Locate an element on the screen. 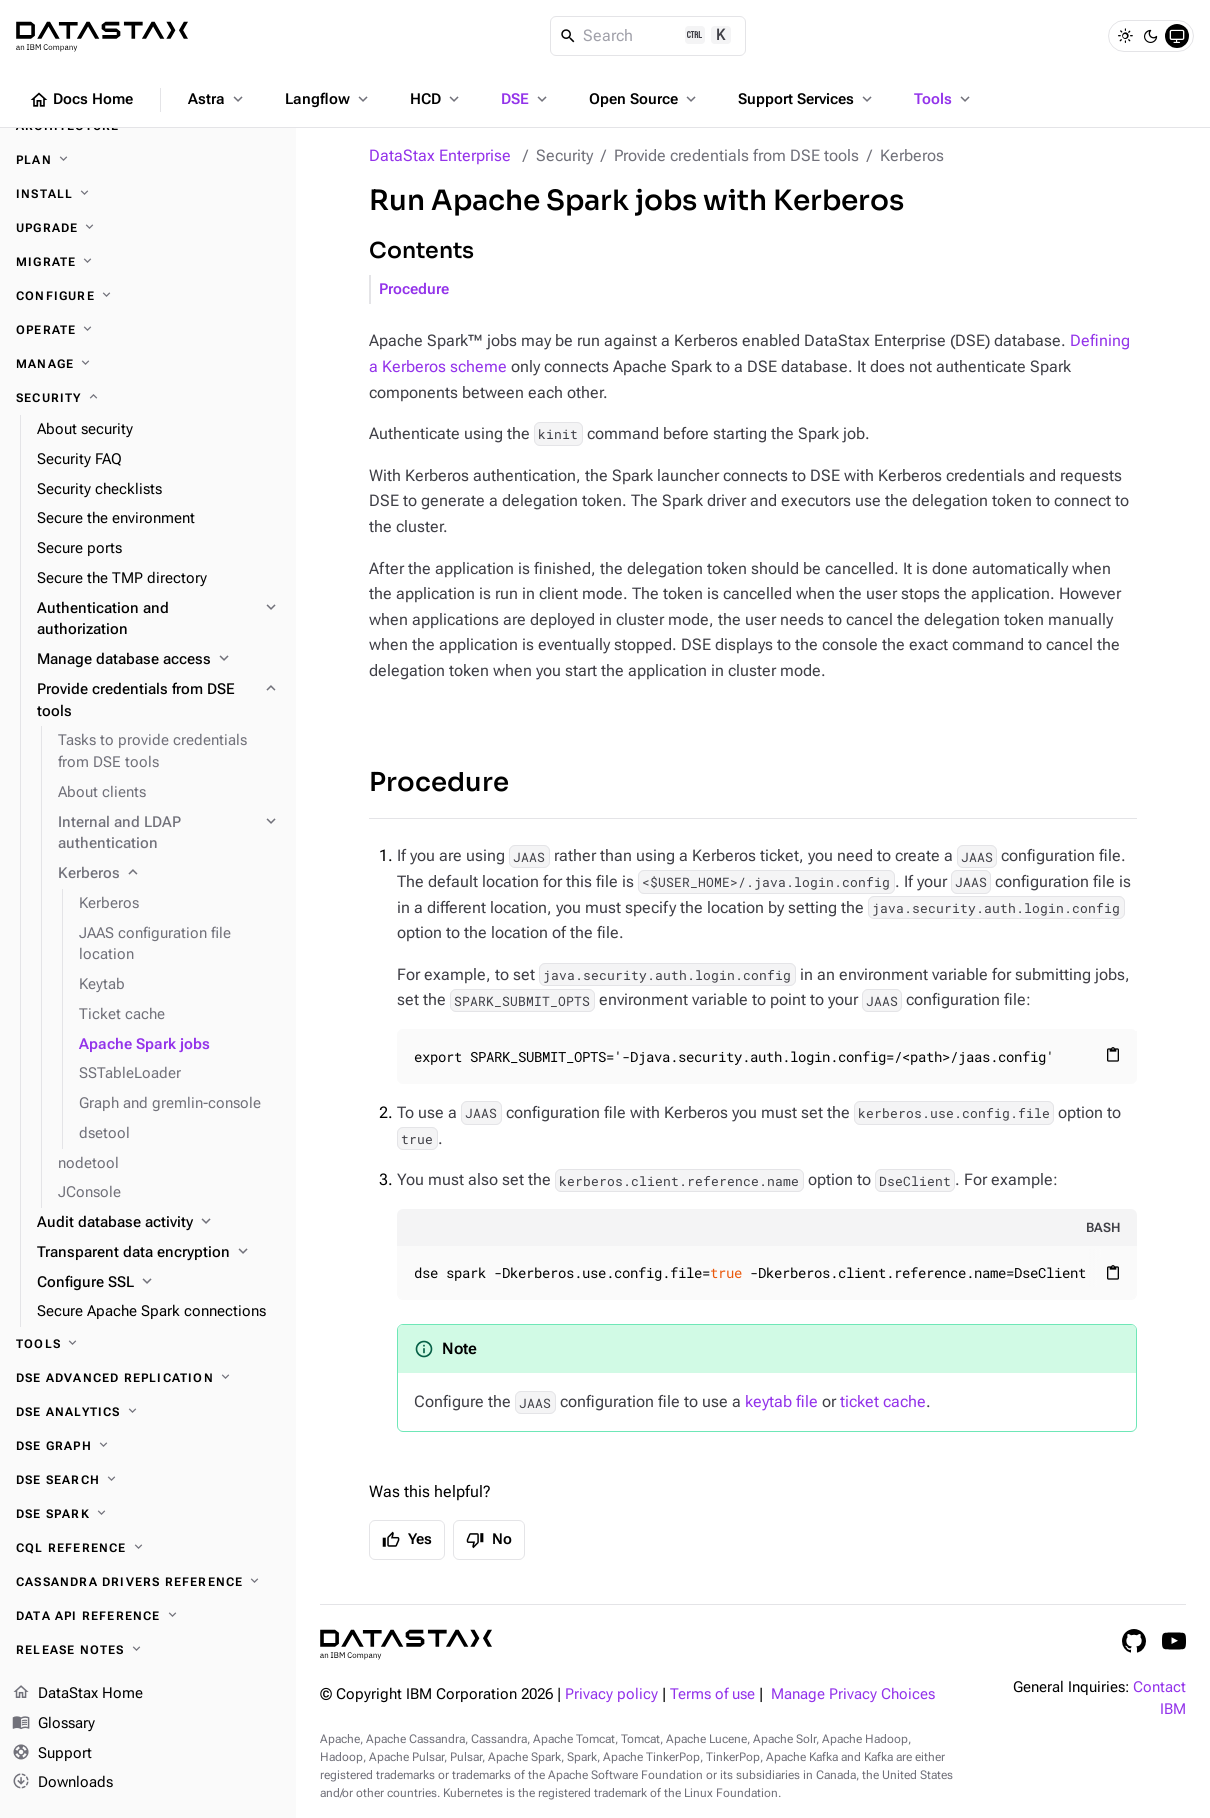 The width and height of the screenshot is (1210, 1818). Support is located at coordinates (52, 1754).